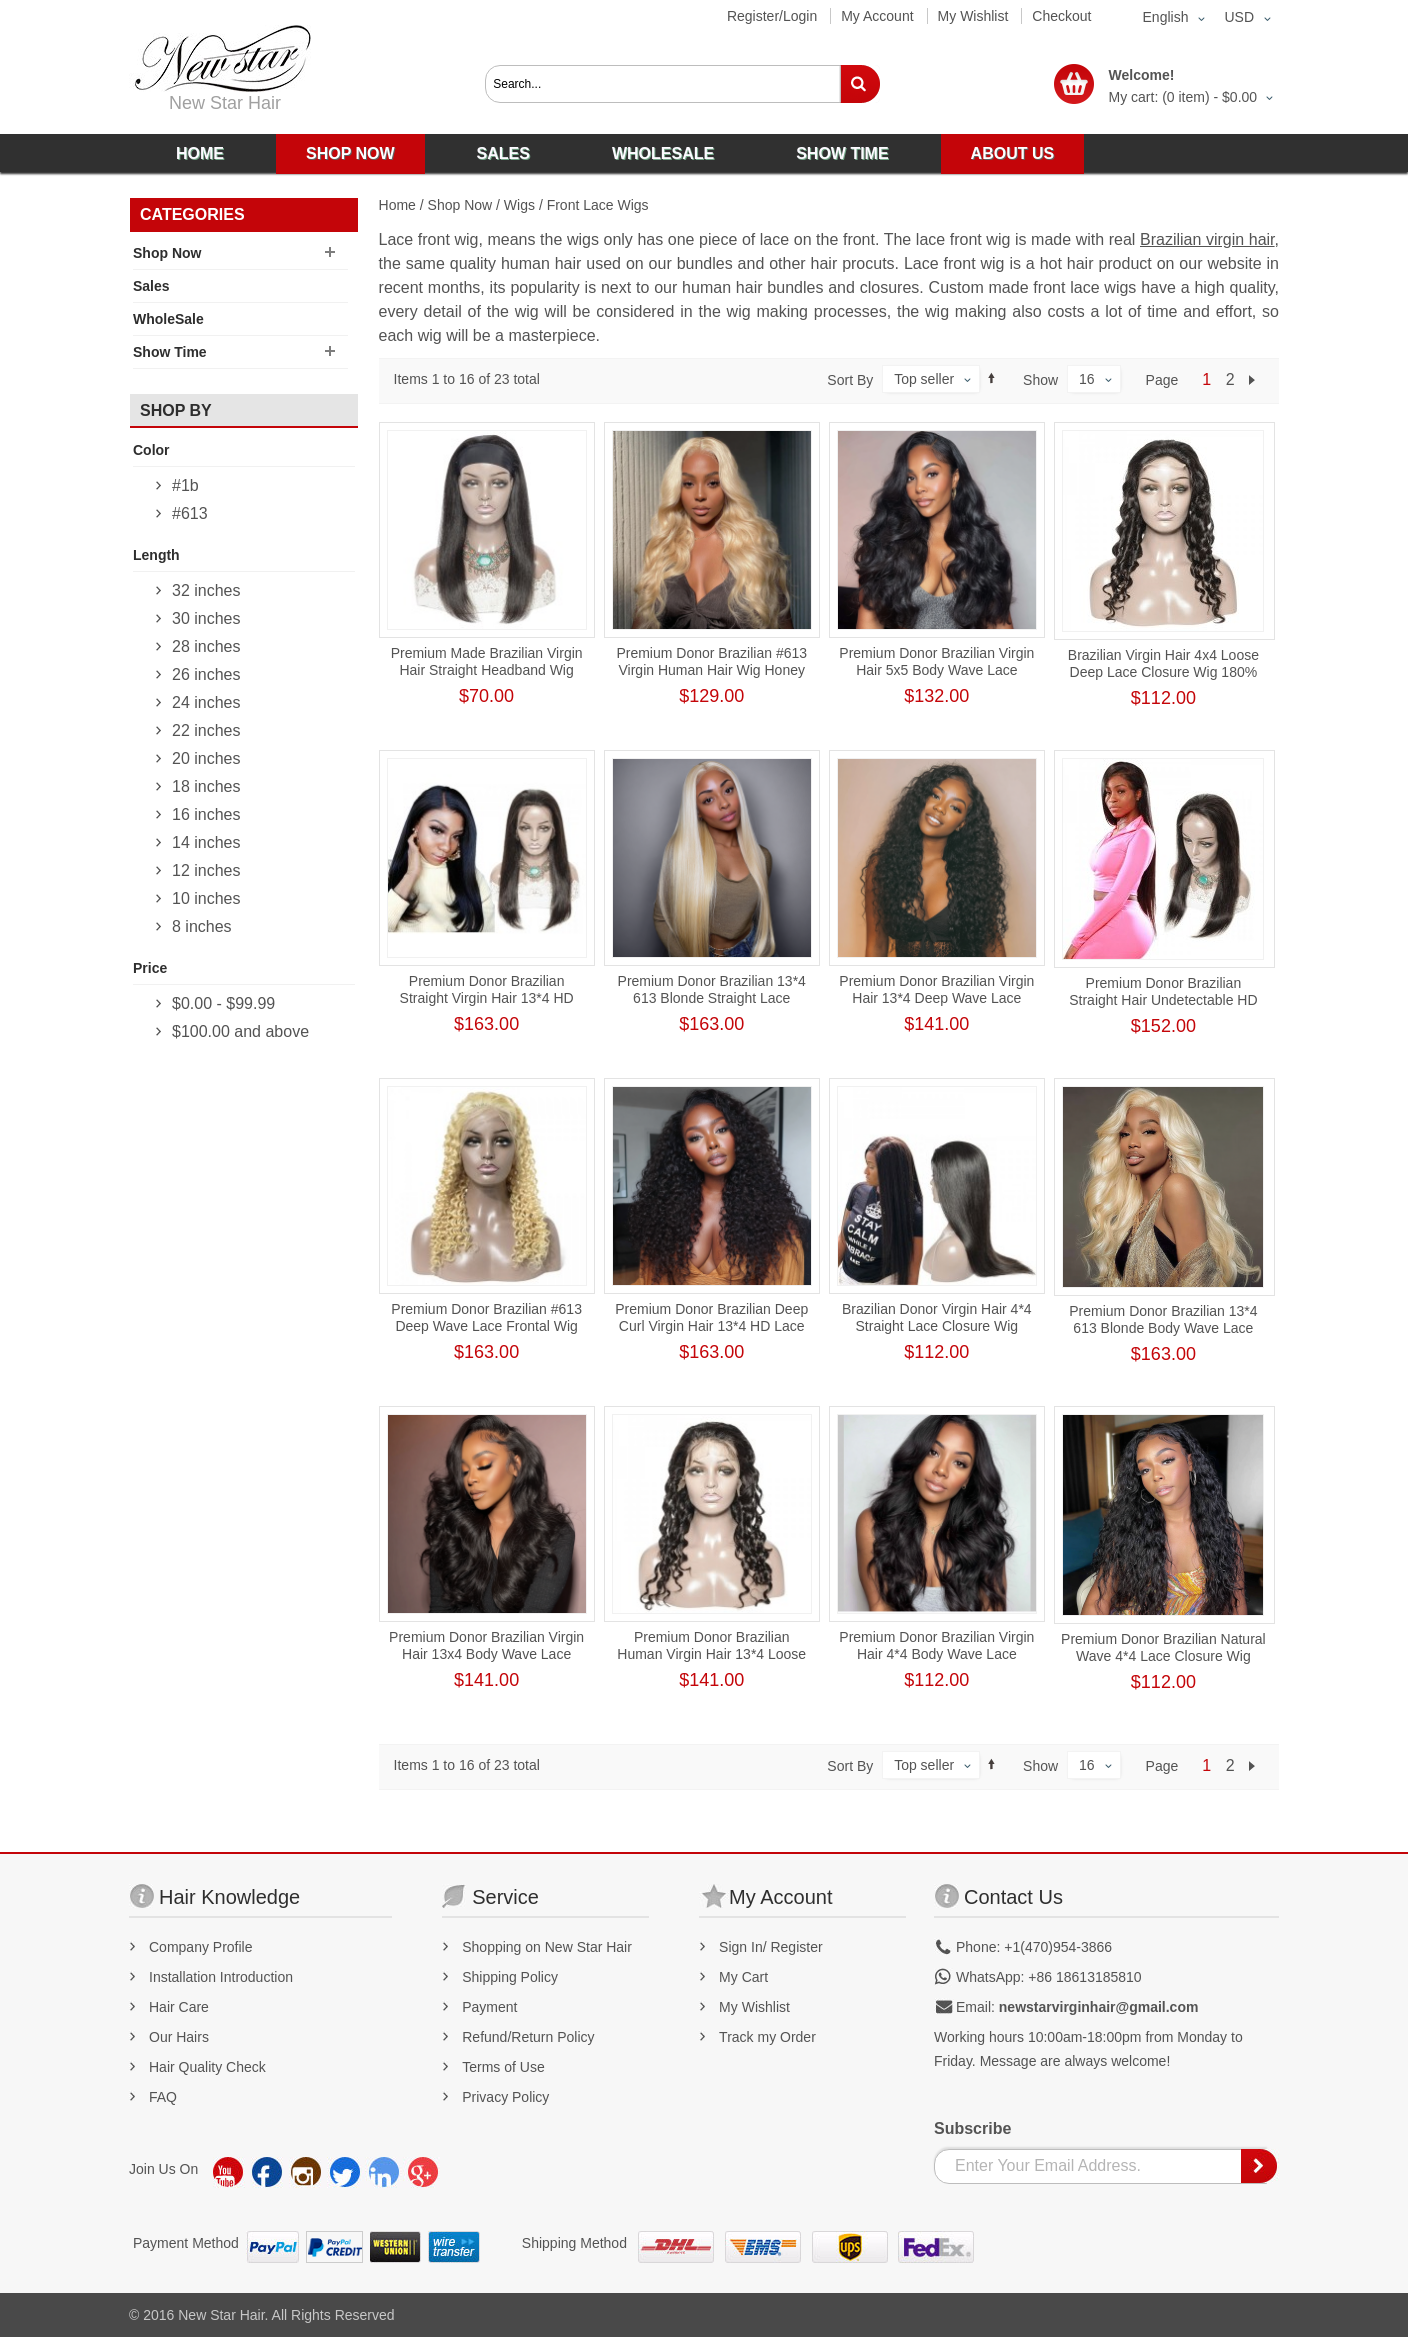 Image resolution: width=1408 pixels, height=2337 pixels. What do you see at coordinates (937, 1326) in the screenshot?
I see `Brazilian Donor Virgin Hair 4*4 Straight Lace Closure Wig 180% Density` at bounding box center [937, 1326].